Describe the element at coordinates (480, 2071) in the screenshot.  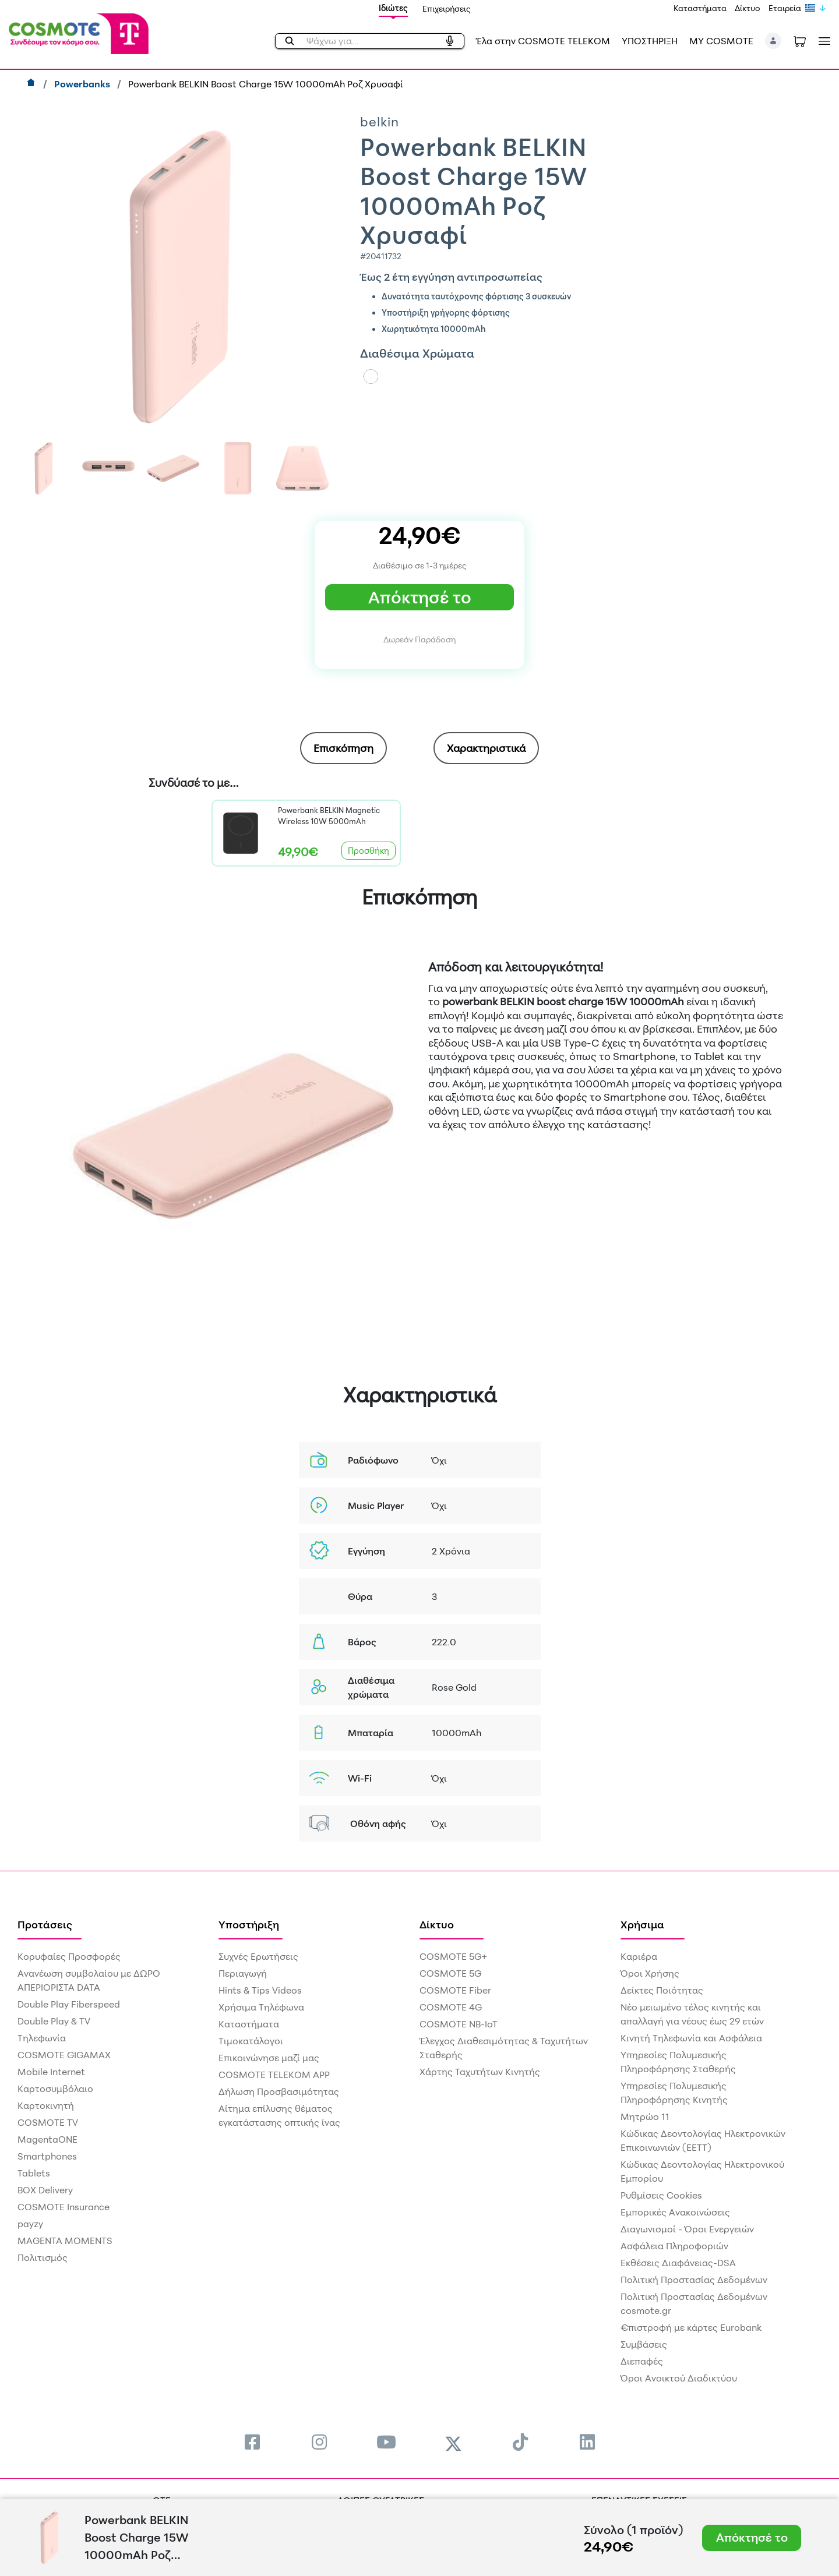
I see `Χάρτης Ταχυτήτων Κινητής` at that location.